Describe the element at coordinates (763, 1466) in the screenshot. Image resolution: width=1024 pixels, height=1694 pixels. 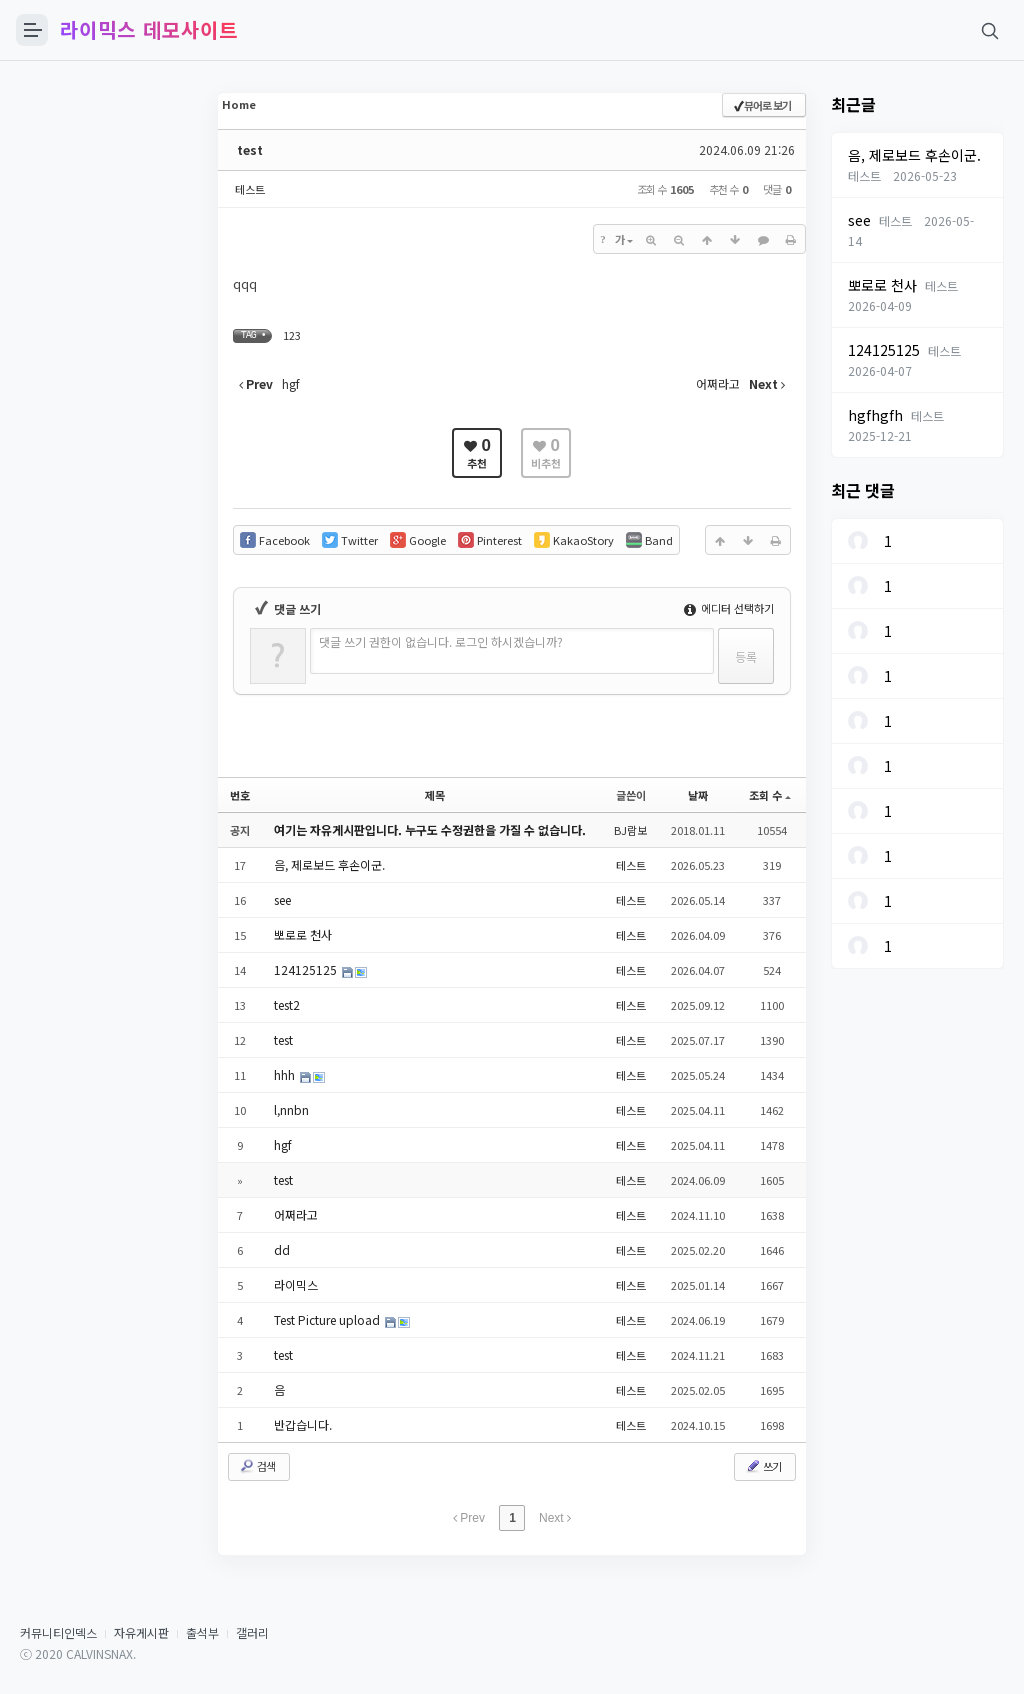
I see `쓰기` at that location.